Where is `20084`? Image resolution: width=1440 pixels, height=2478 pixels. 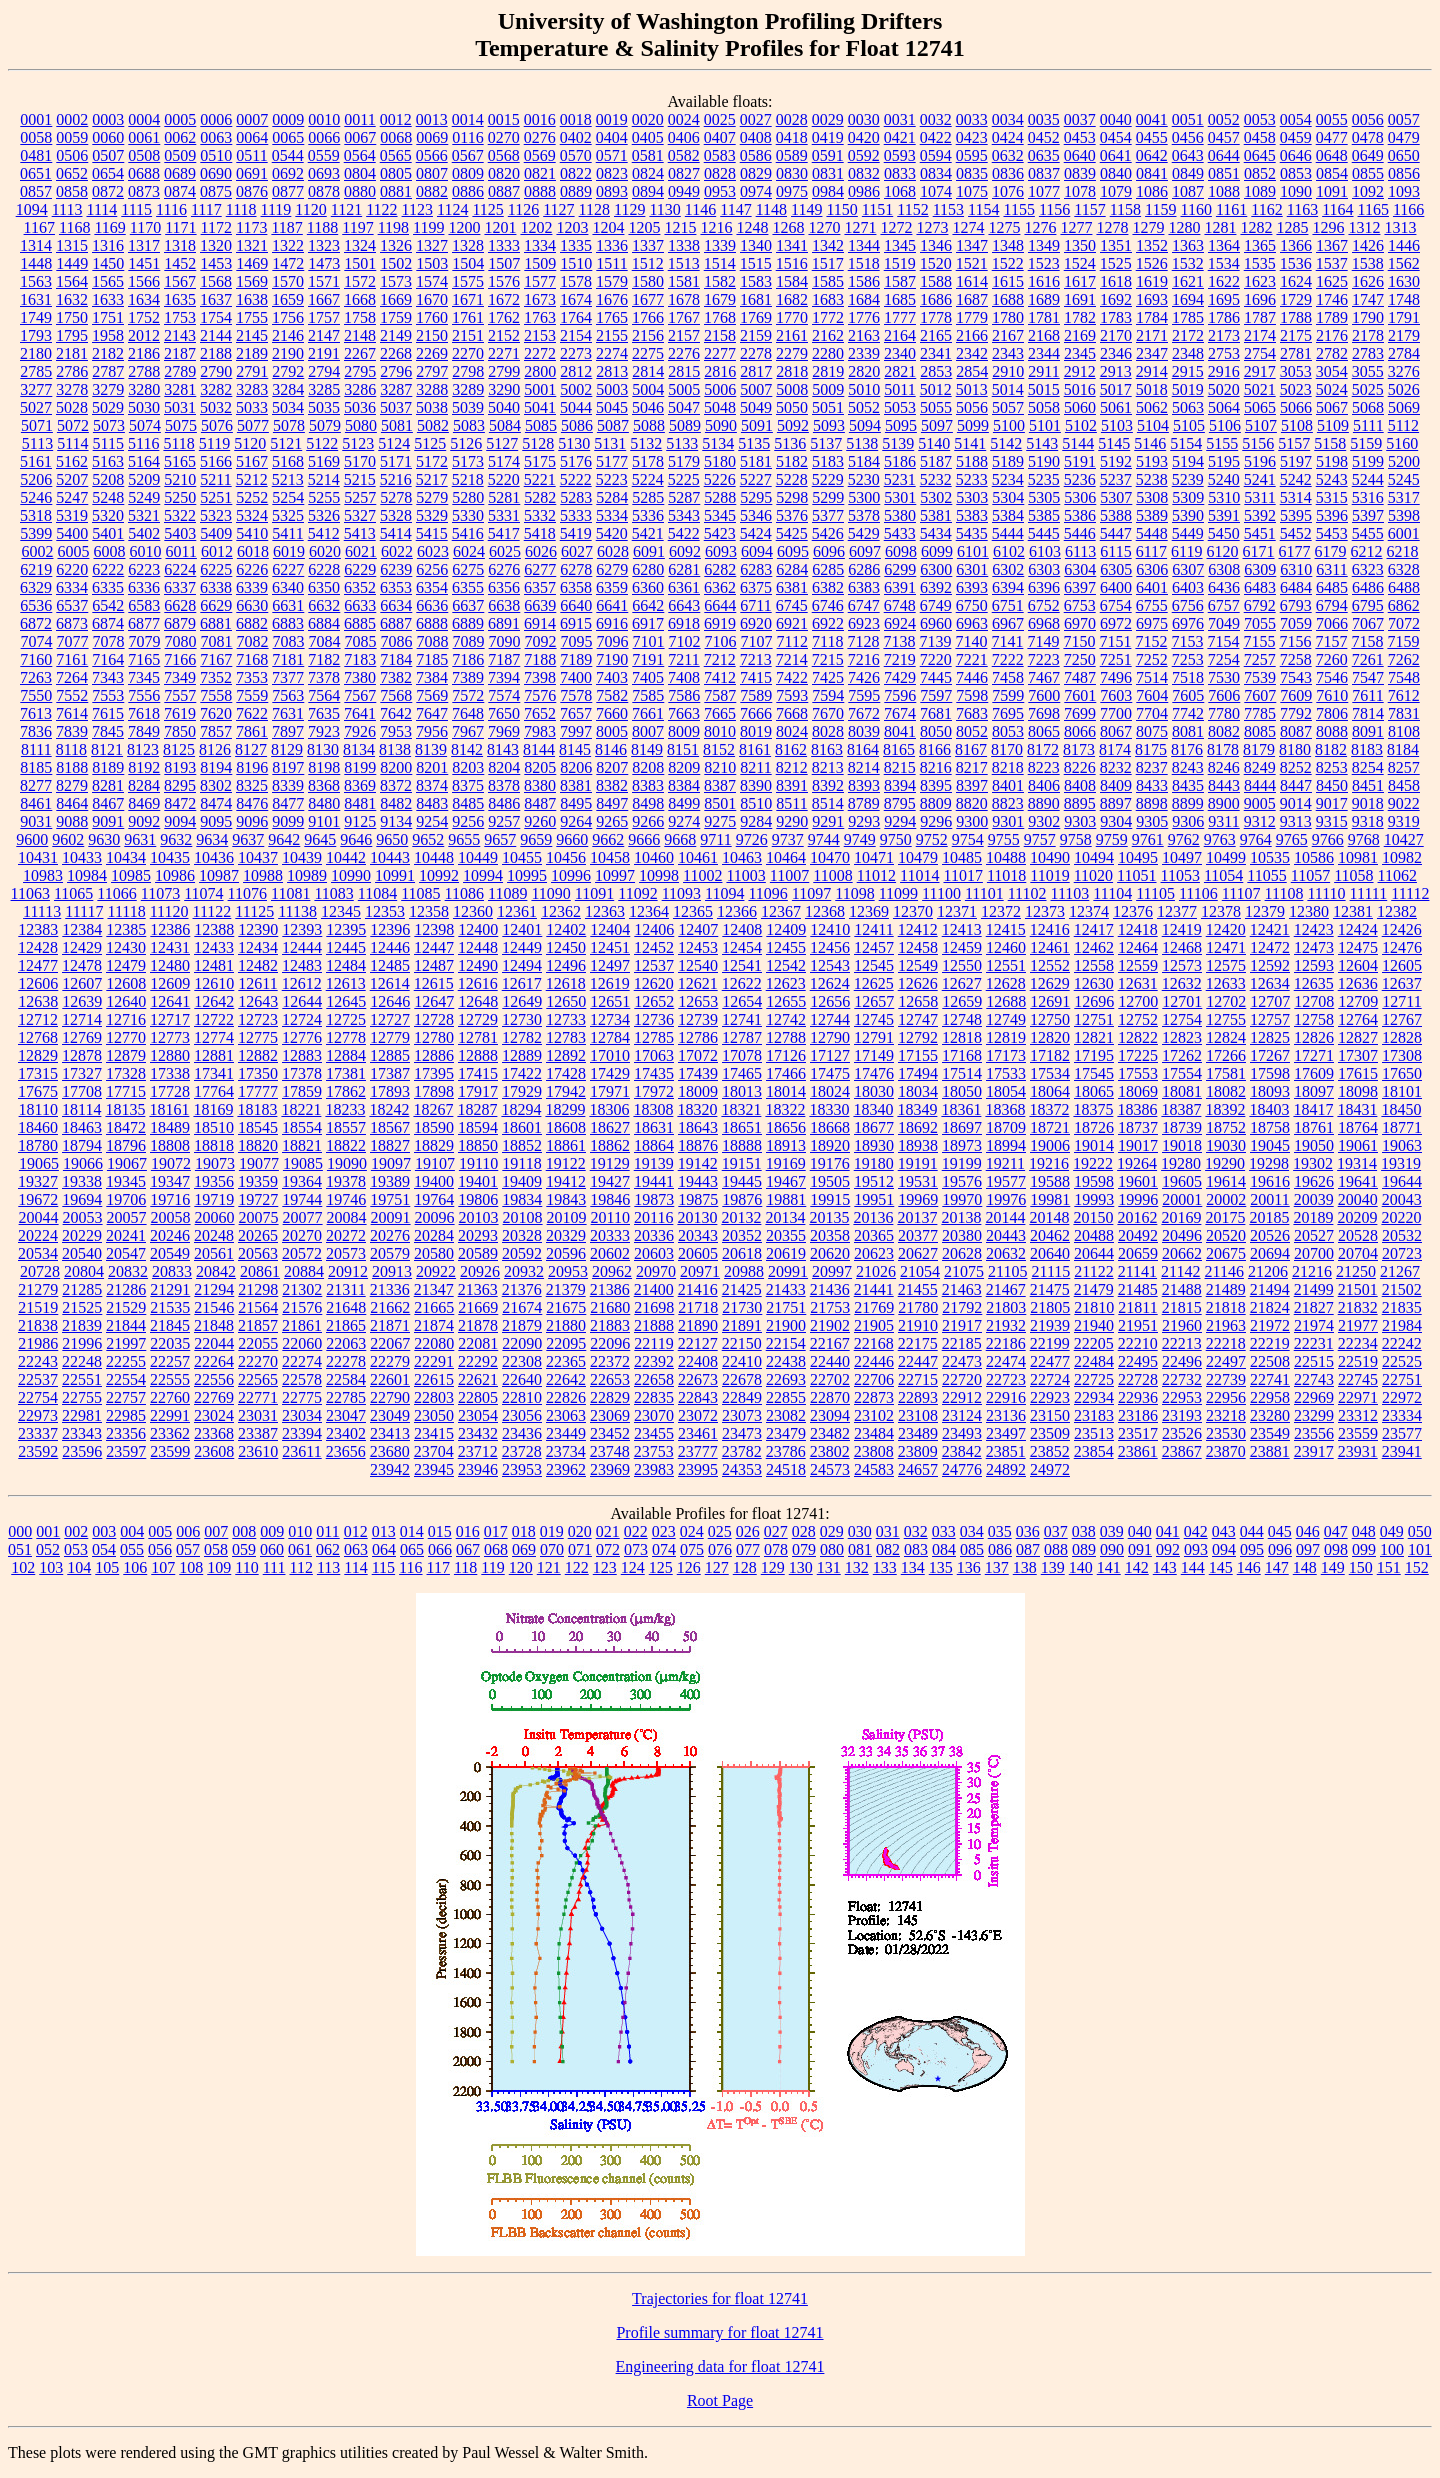 20084 is located at coordinates (347, 1217).